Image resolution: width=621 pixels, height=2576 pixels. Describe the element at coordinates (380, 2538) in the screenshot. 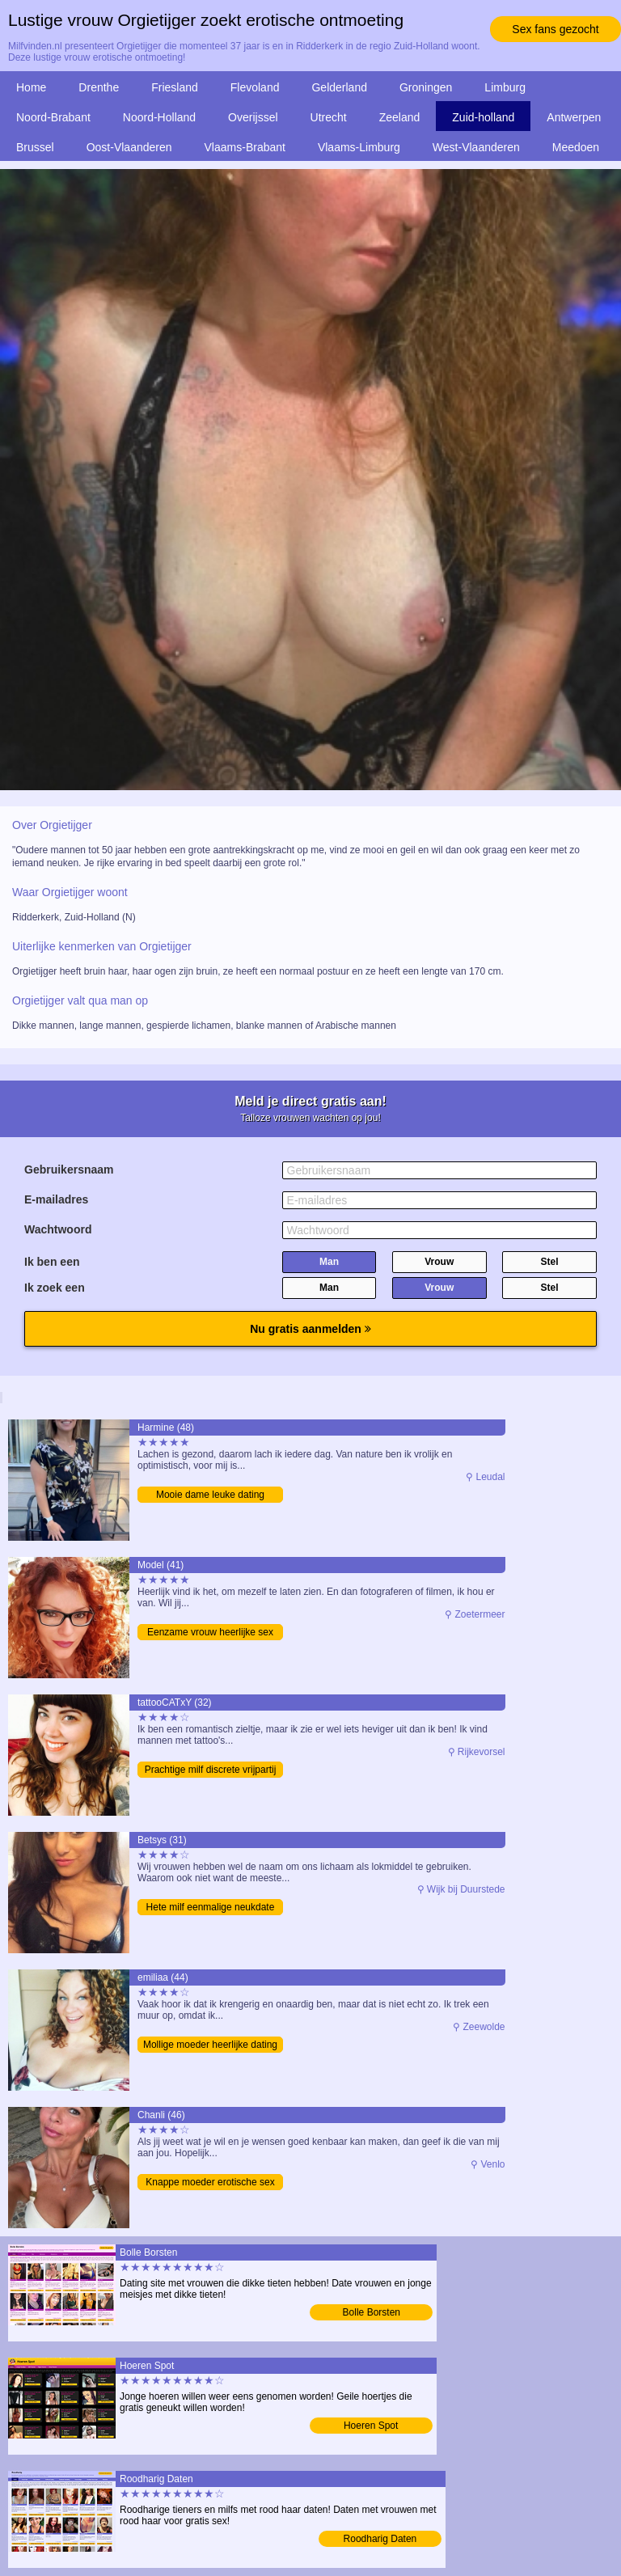

I see `Roodharig Daten` at that location.